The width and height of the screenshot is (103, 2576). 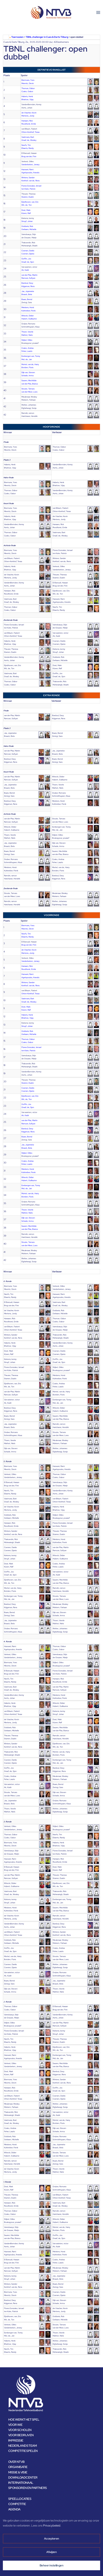 What do you see at coordinates (27, 121) in the screenshot?
I see `Hanssen, Rick` at bounding box center [27, 121].